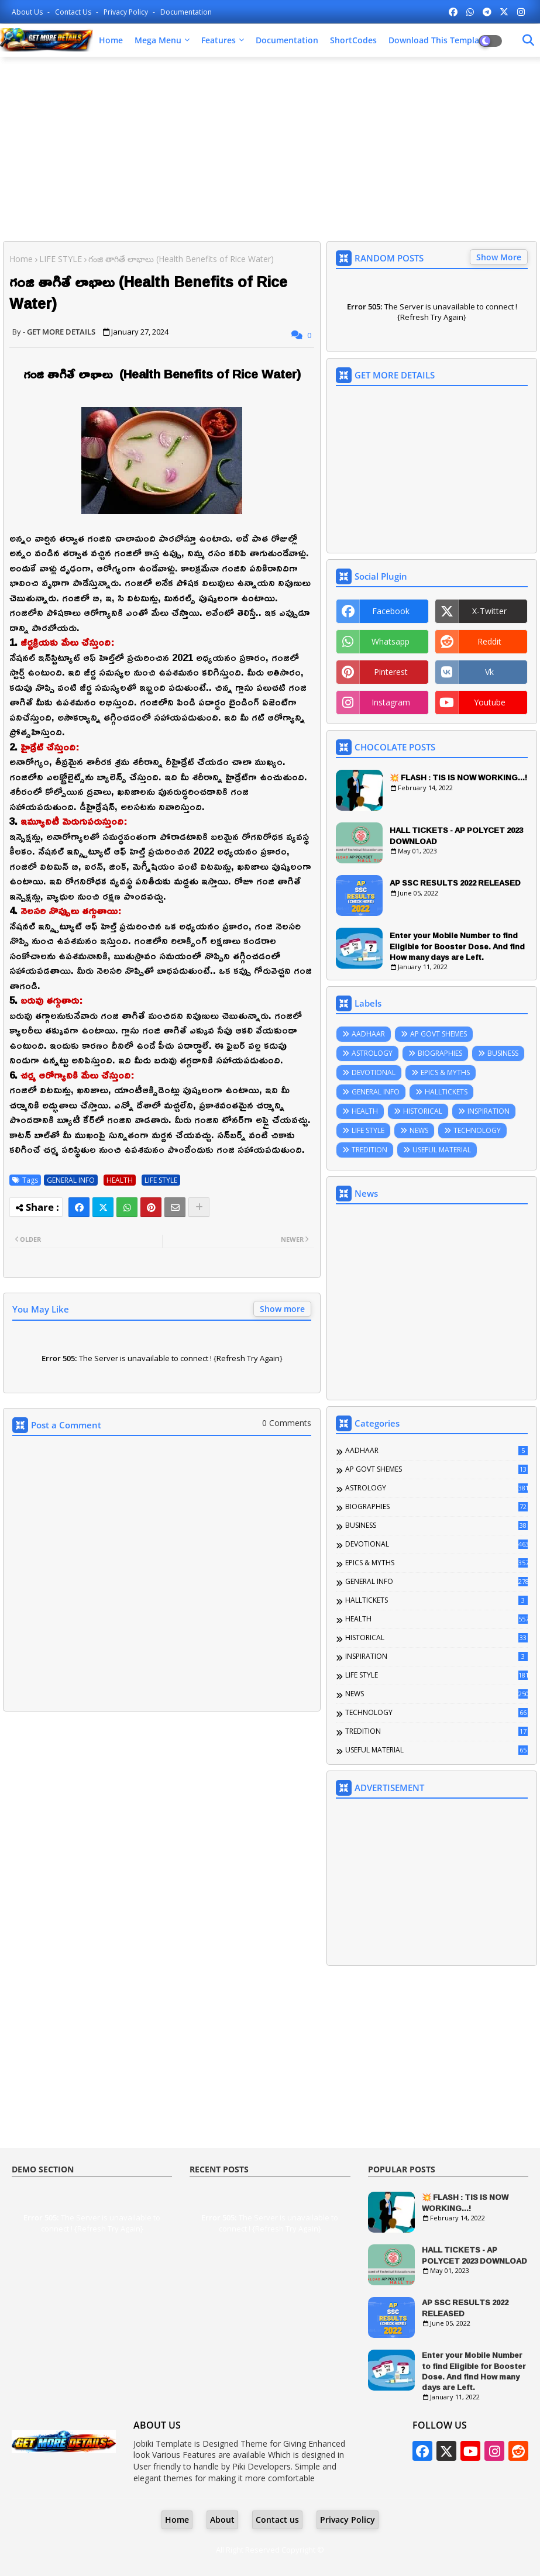 This screenshot has width=540, height=2576. I want to click on DEVOTIONAL, so click(373, 1072).